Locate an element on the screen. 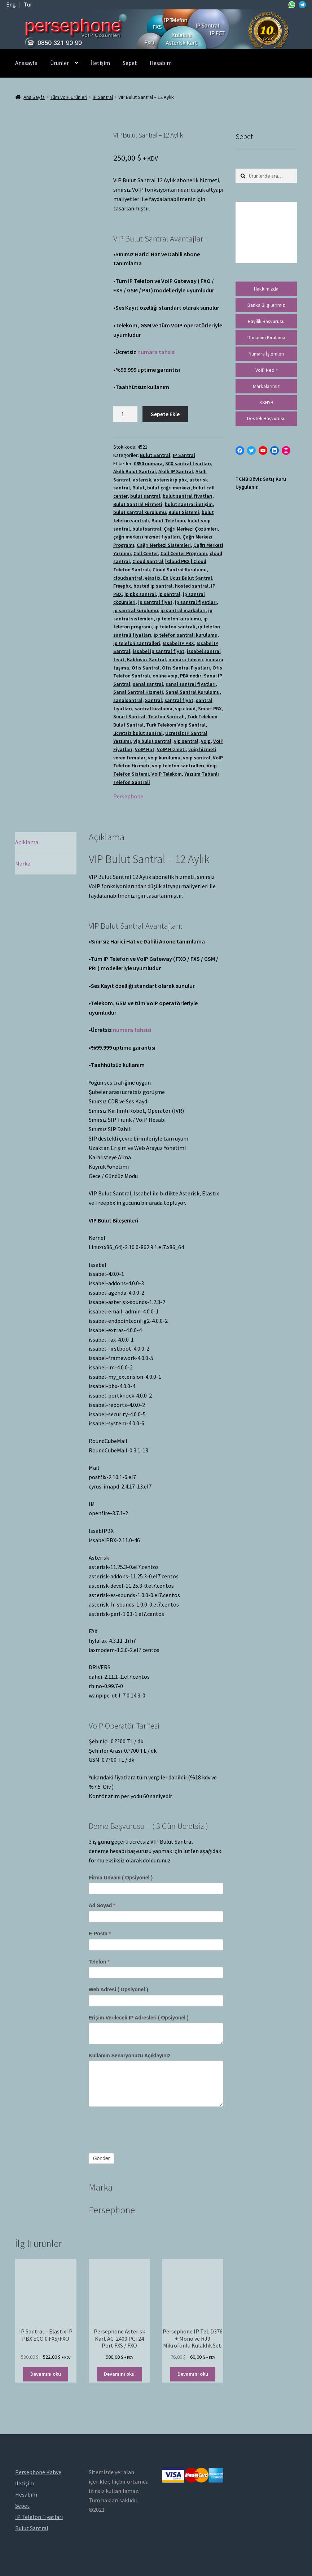  Sepete Ekle is located at coordinates (165, 414).